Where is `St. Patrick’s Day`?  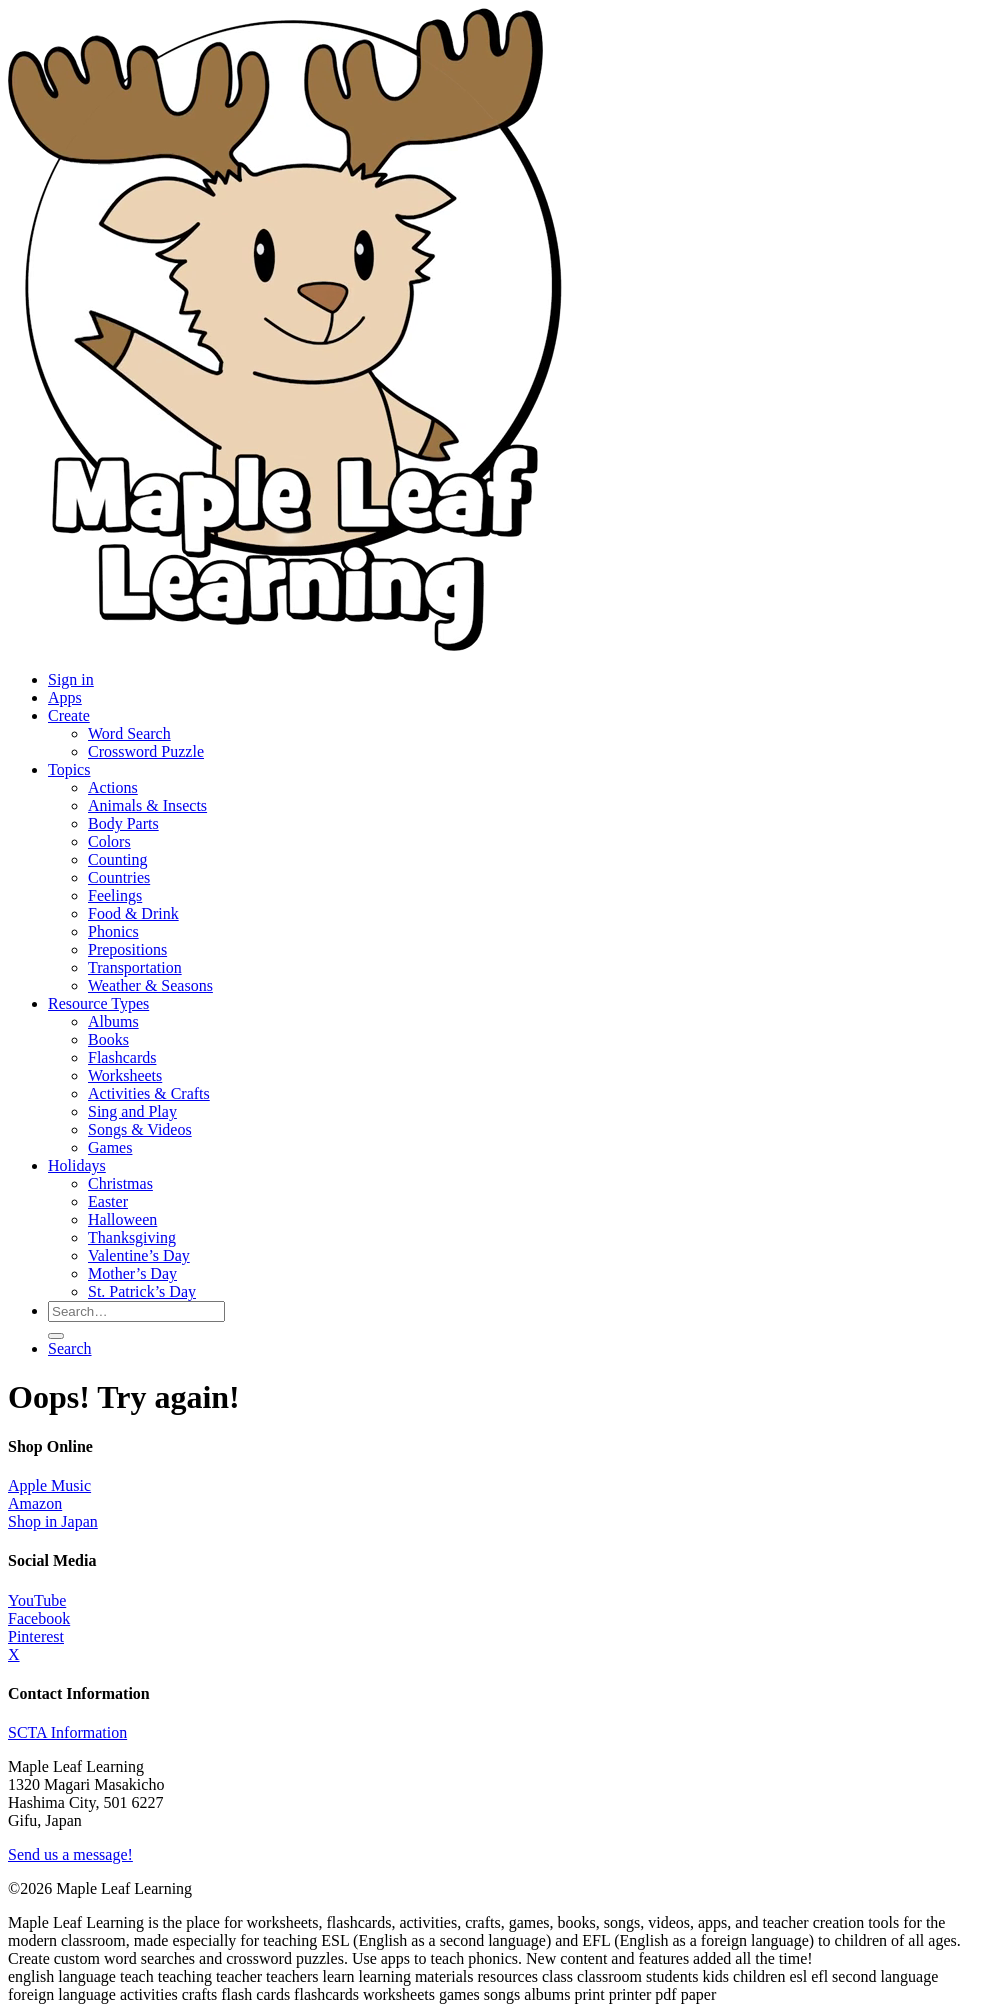
St. Patrick’s Day is located at coordinates (142, 1291).